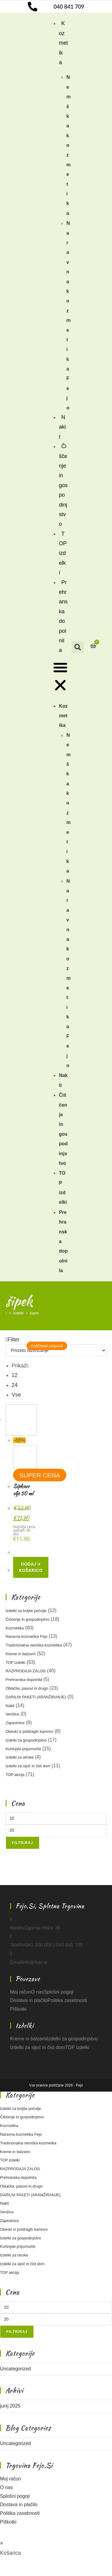 The width and height of the screenshot is (112, 2576). What do you see at coordinates (22, 1843) in the screenshot?
I see `Filtriraj` at bounding box center [22, 1843].